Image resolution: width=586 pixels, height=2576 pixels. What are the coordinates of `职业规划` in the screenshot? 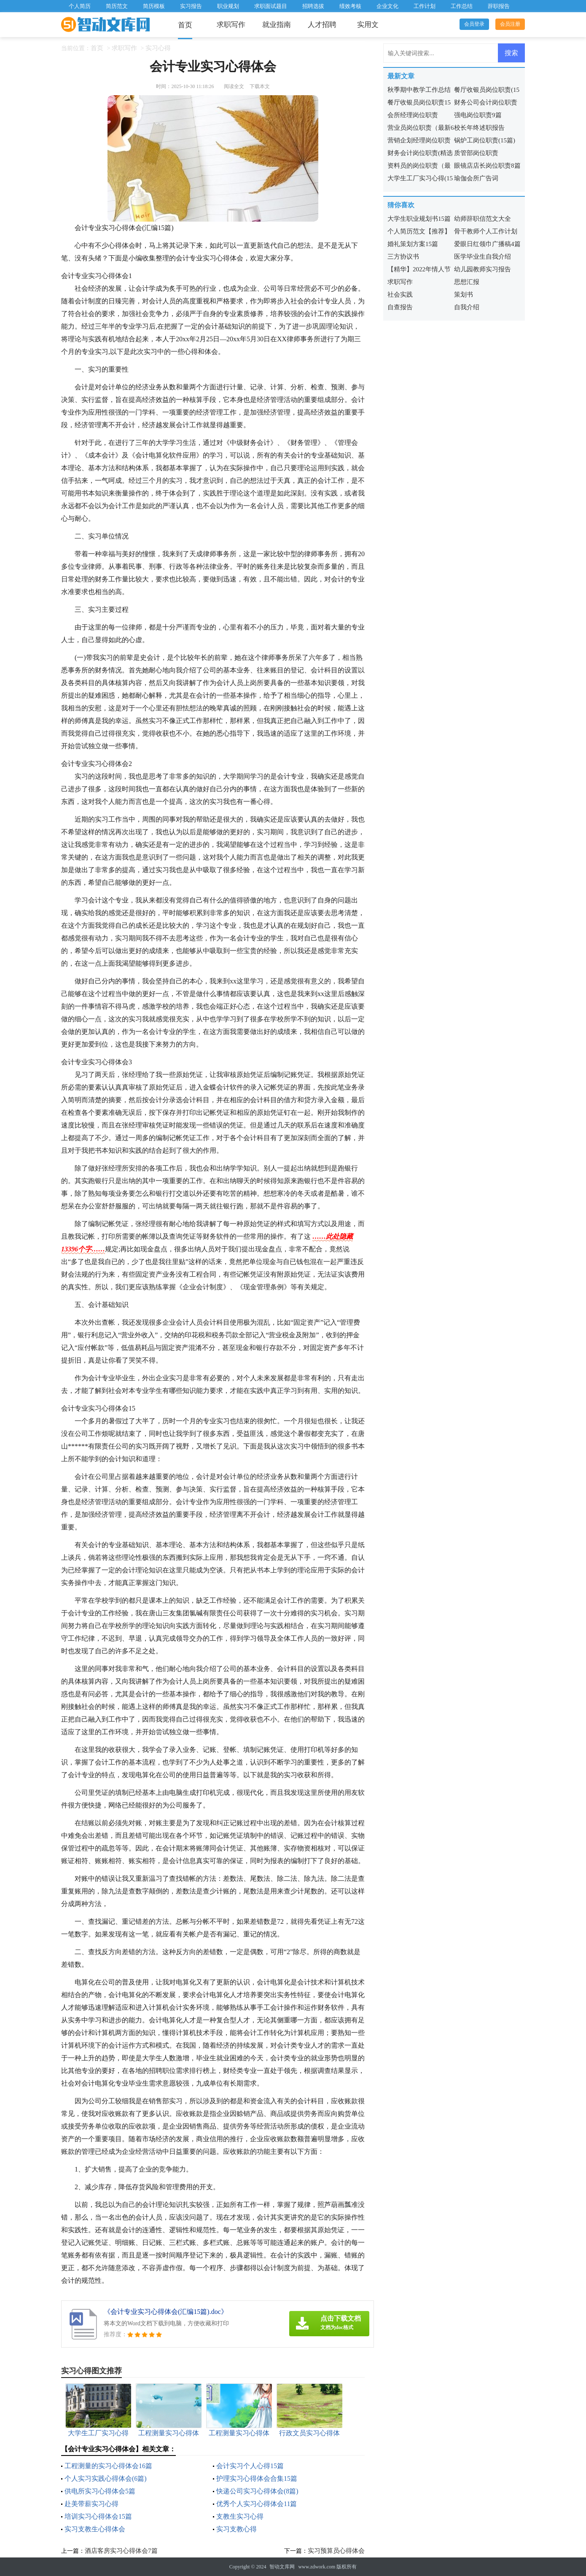 It's located at (228, 6).